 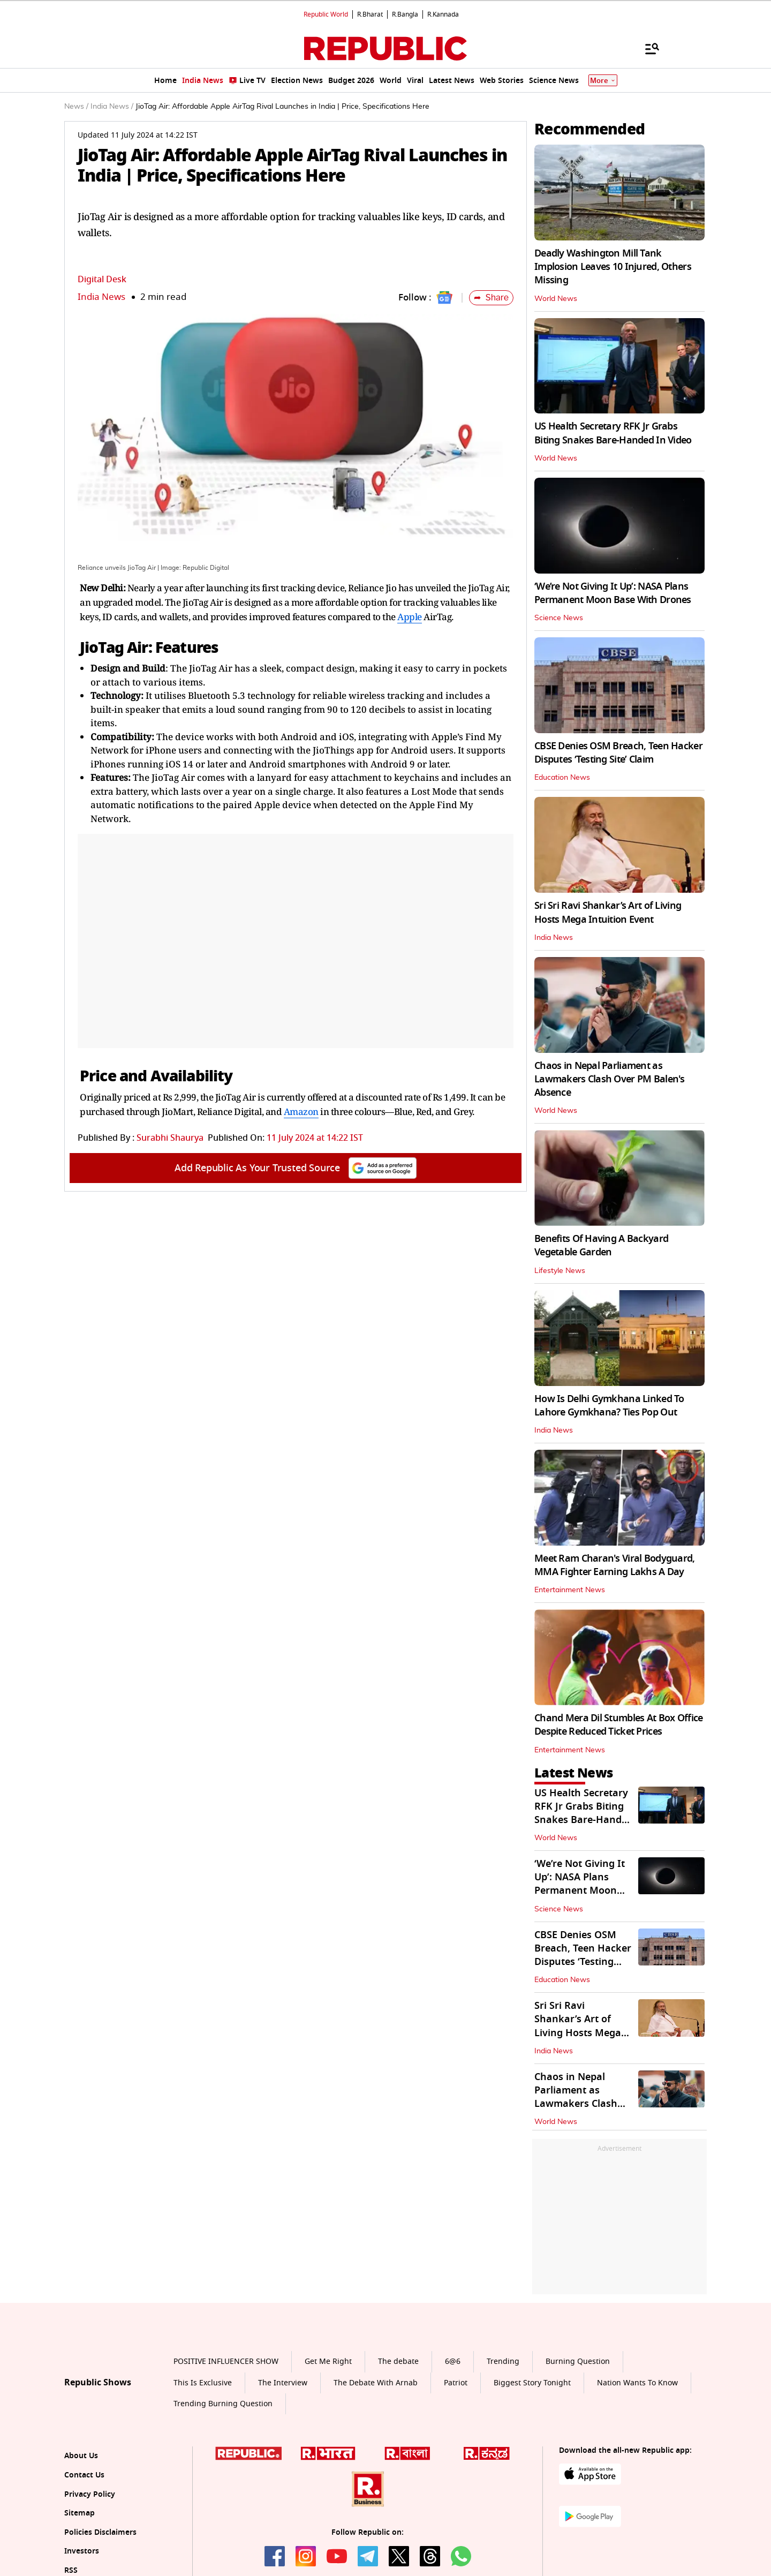 What do you see at coordinates (328, 2361) in the screenshot?
I see `Get Me Right` at bounding box center [328, 2361].